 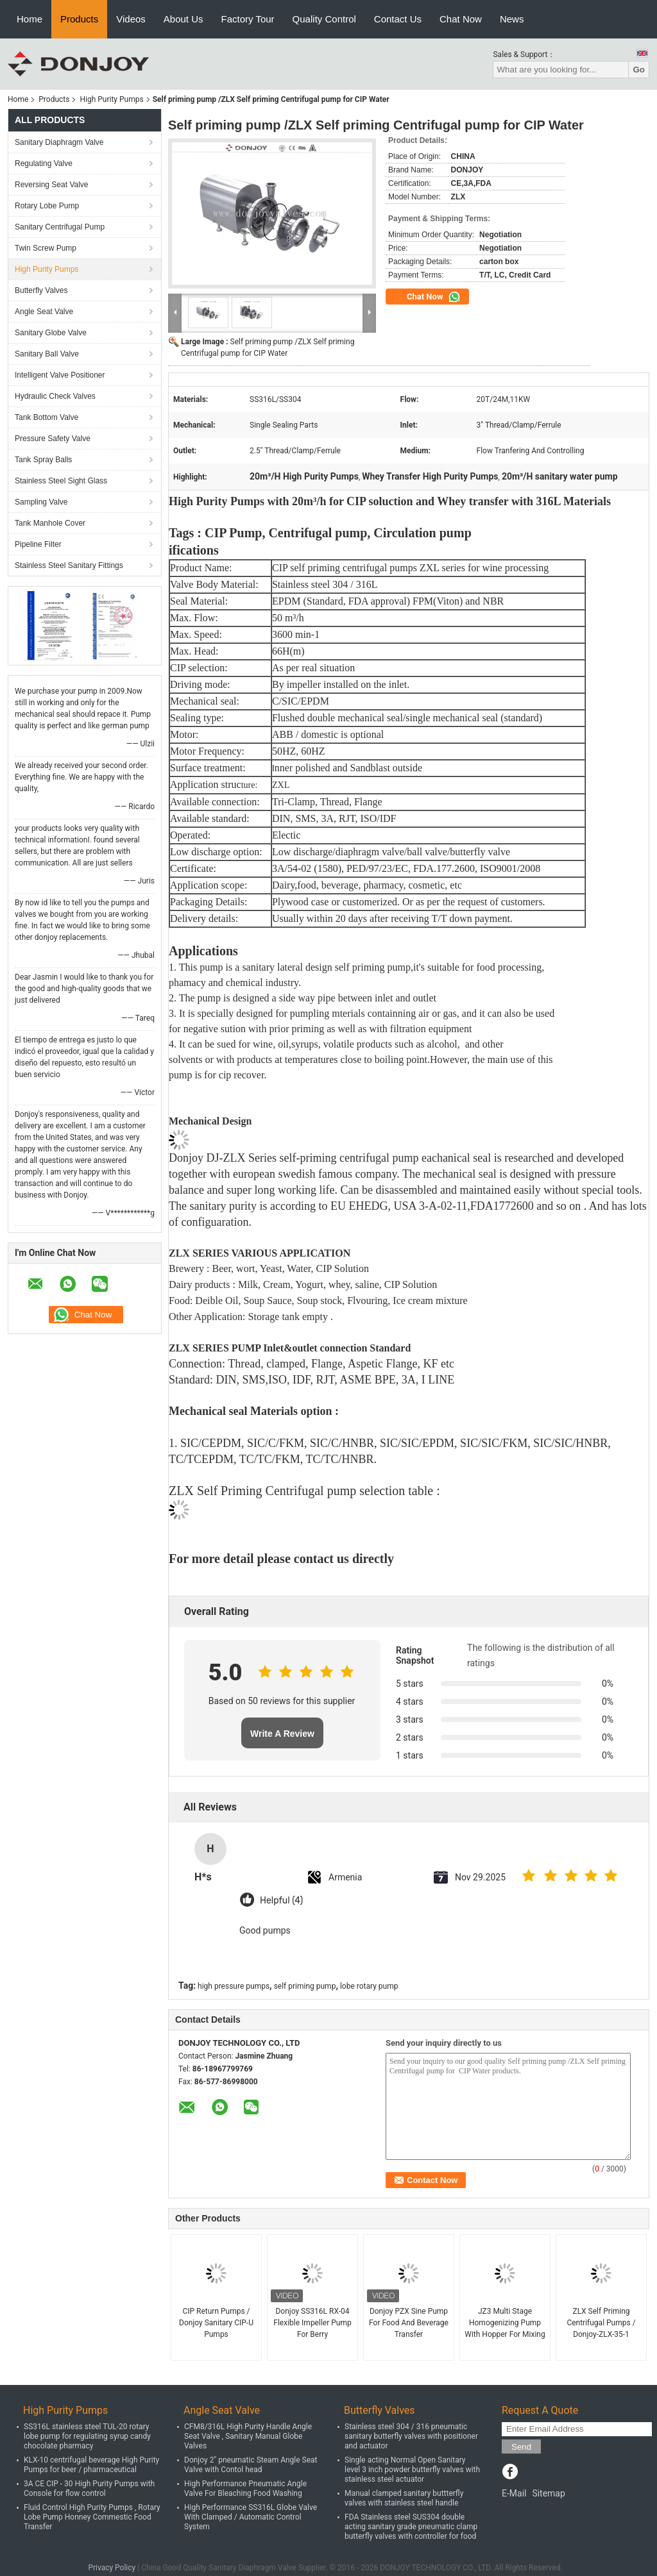 What do you see at coordinates (38, 544) in the screenshot?
I see `Pipeline Filter` at bounding box center [38, 544].